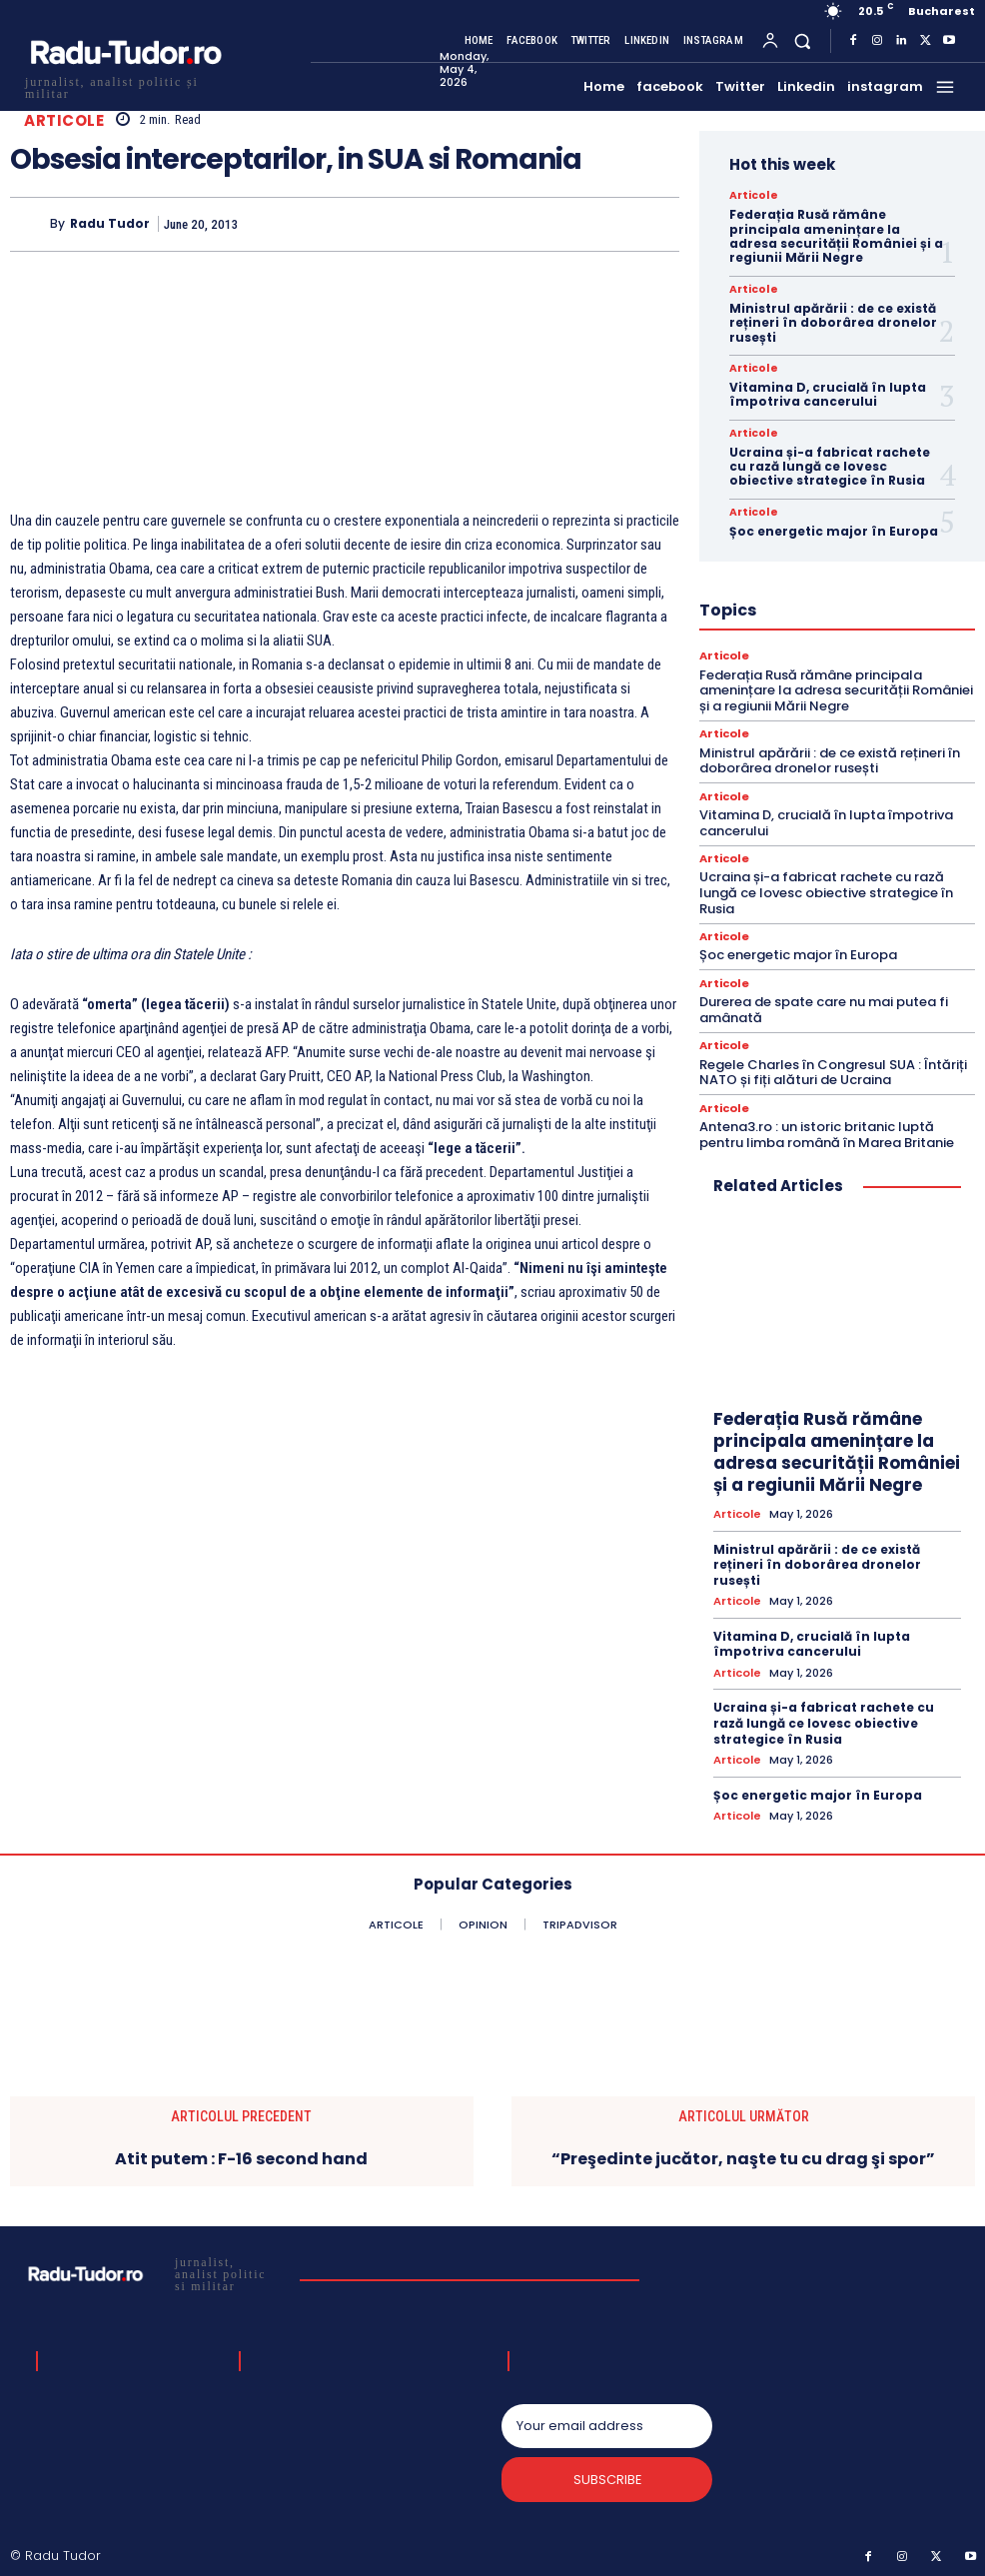 This screenshot has height=2576, width=985. Describe the element at coordinates (241, 2154) in the screenshot. I see `Atit putem : F-16 second hand` at that location.